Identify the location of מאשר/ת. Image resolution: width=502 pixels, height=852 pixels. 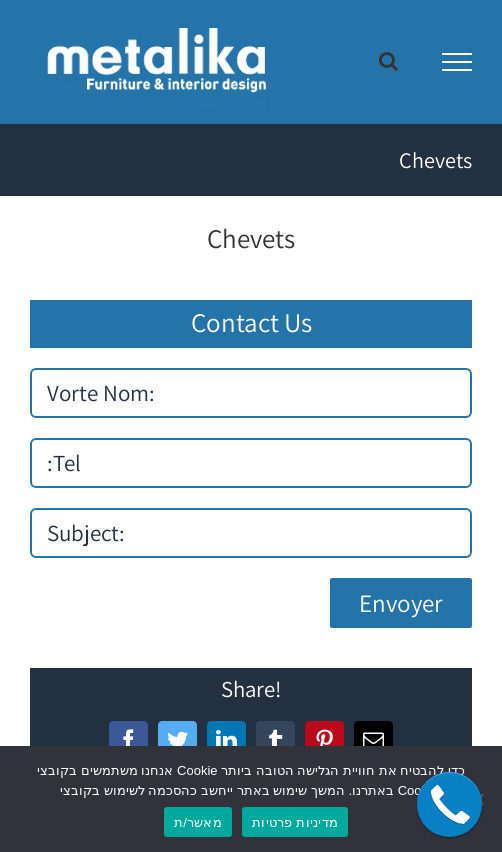
(198, 822).